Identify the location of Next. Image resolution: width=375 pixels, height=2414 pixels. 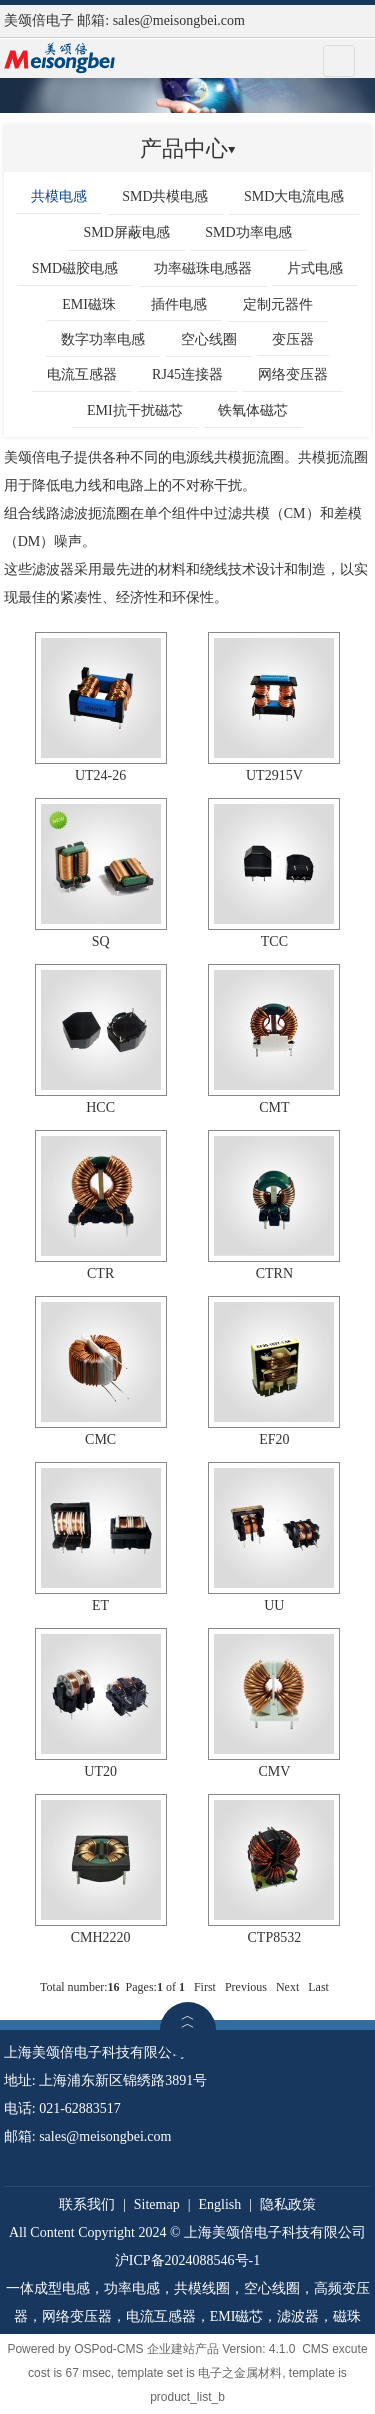
(287, 1987).